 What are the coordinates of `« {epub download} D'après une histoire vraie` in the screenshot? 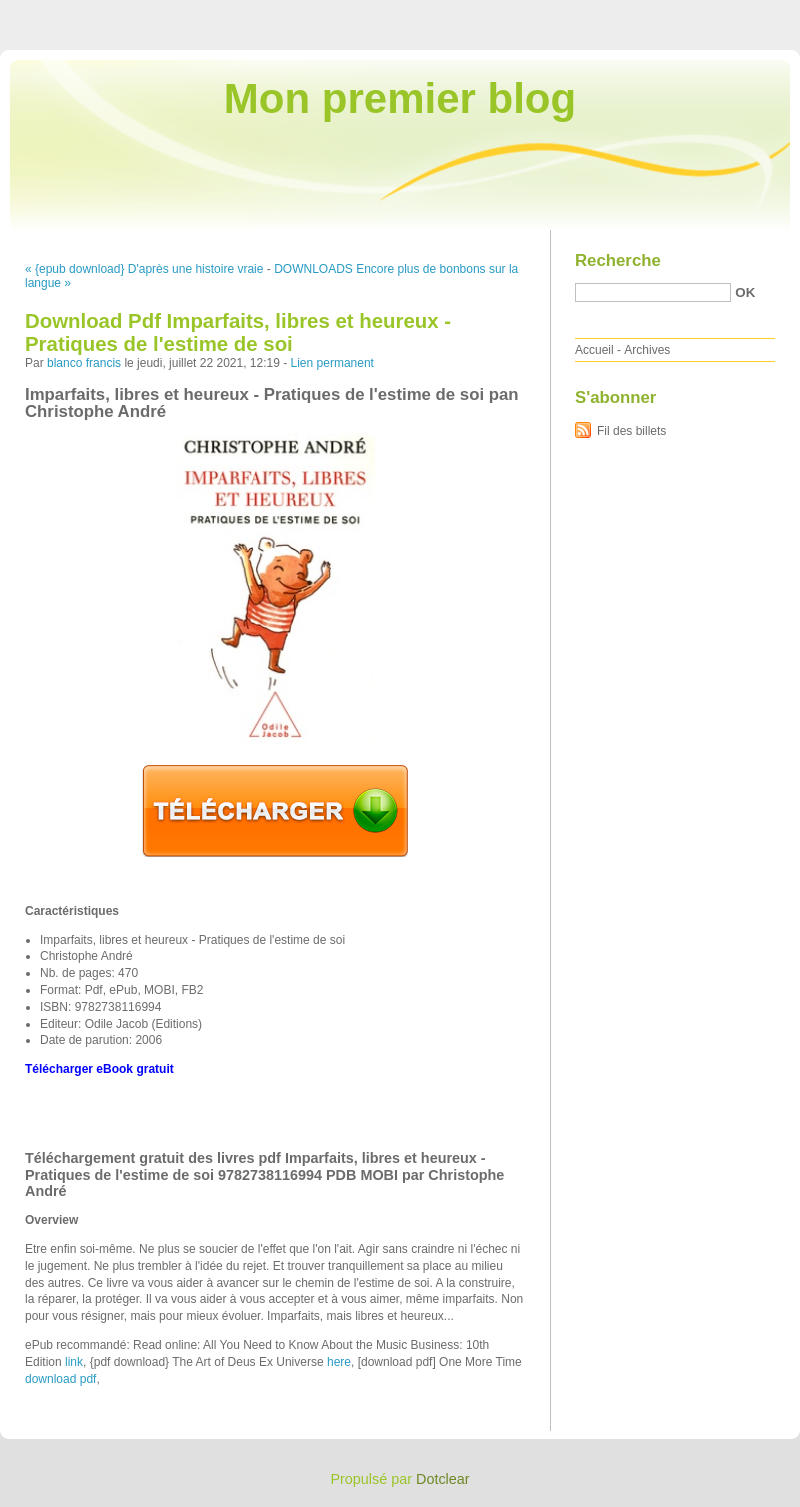 It's located at (144, 269).